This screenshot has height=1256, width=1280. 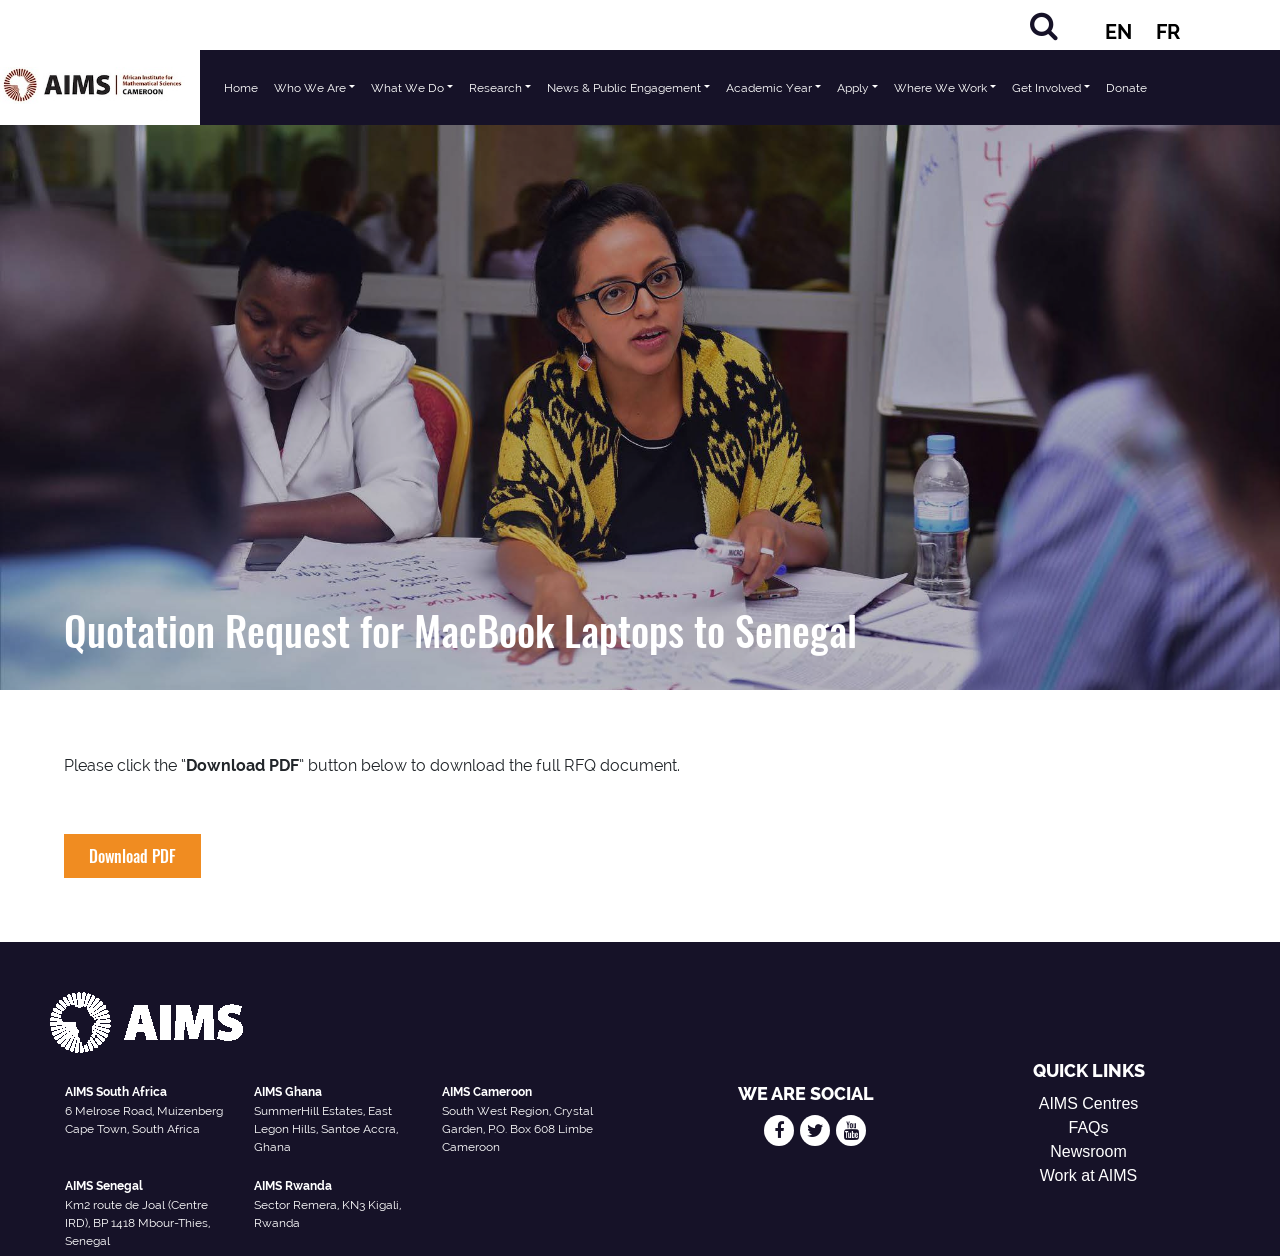 What do you see at coordinates (1044, 25) in the screenshot?
I see `[Search]` at bounding box center [1044, 25].